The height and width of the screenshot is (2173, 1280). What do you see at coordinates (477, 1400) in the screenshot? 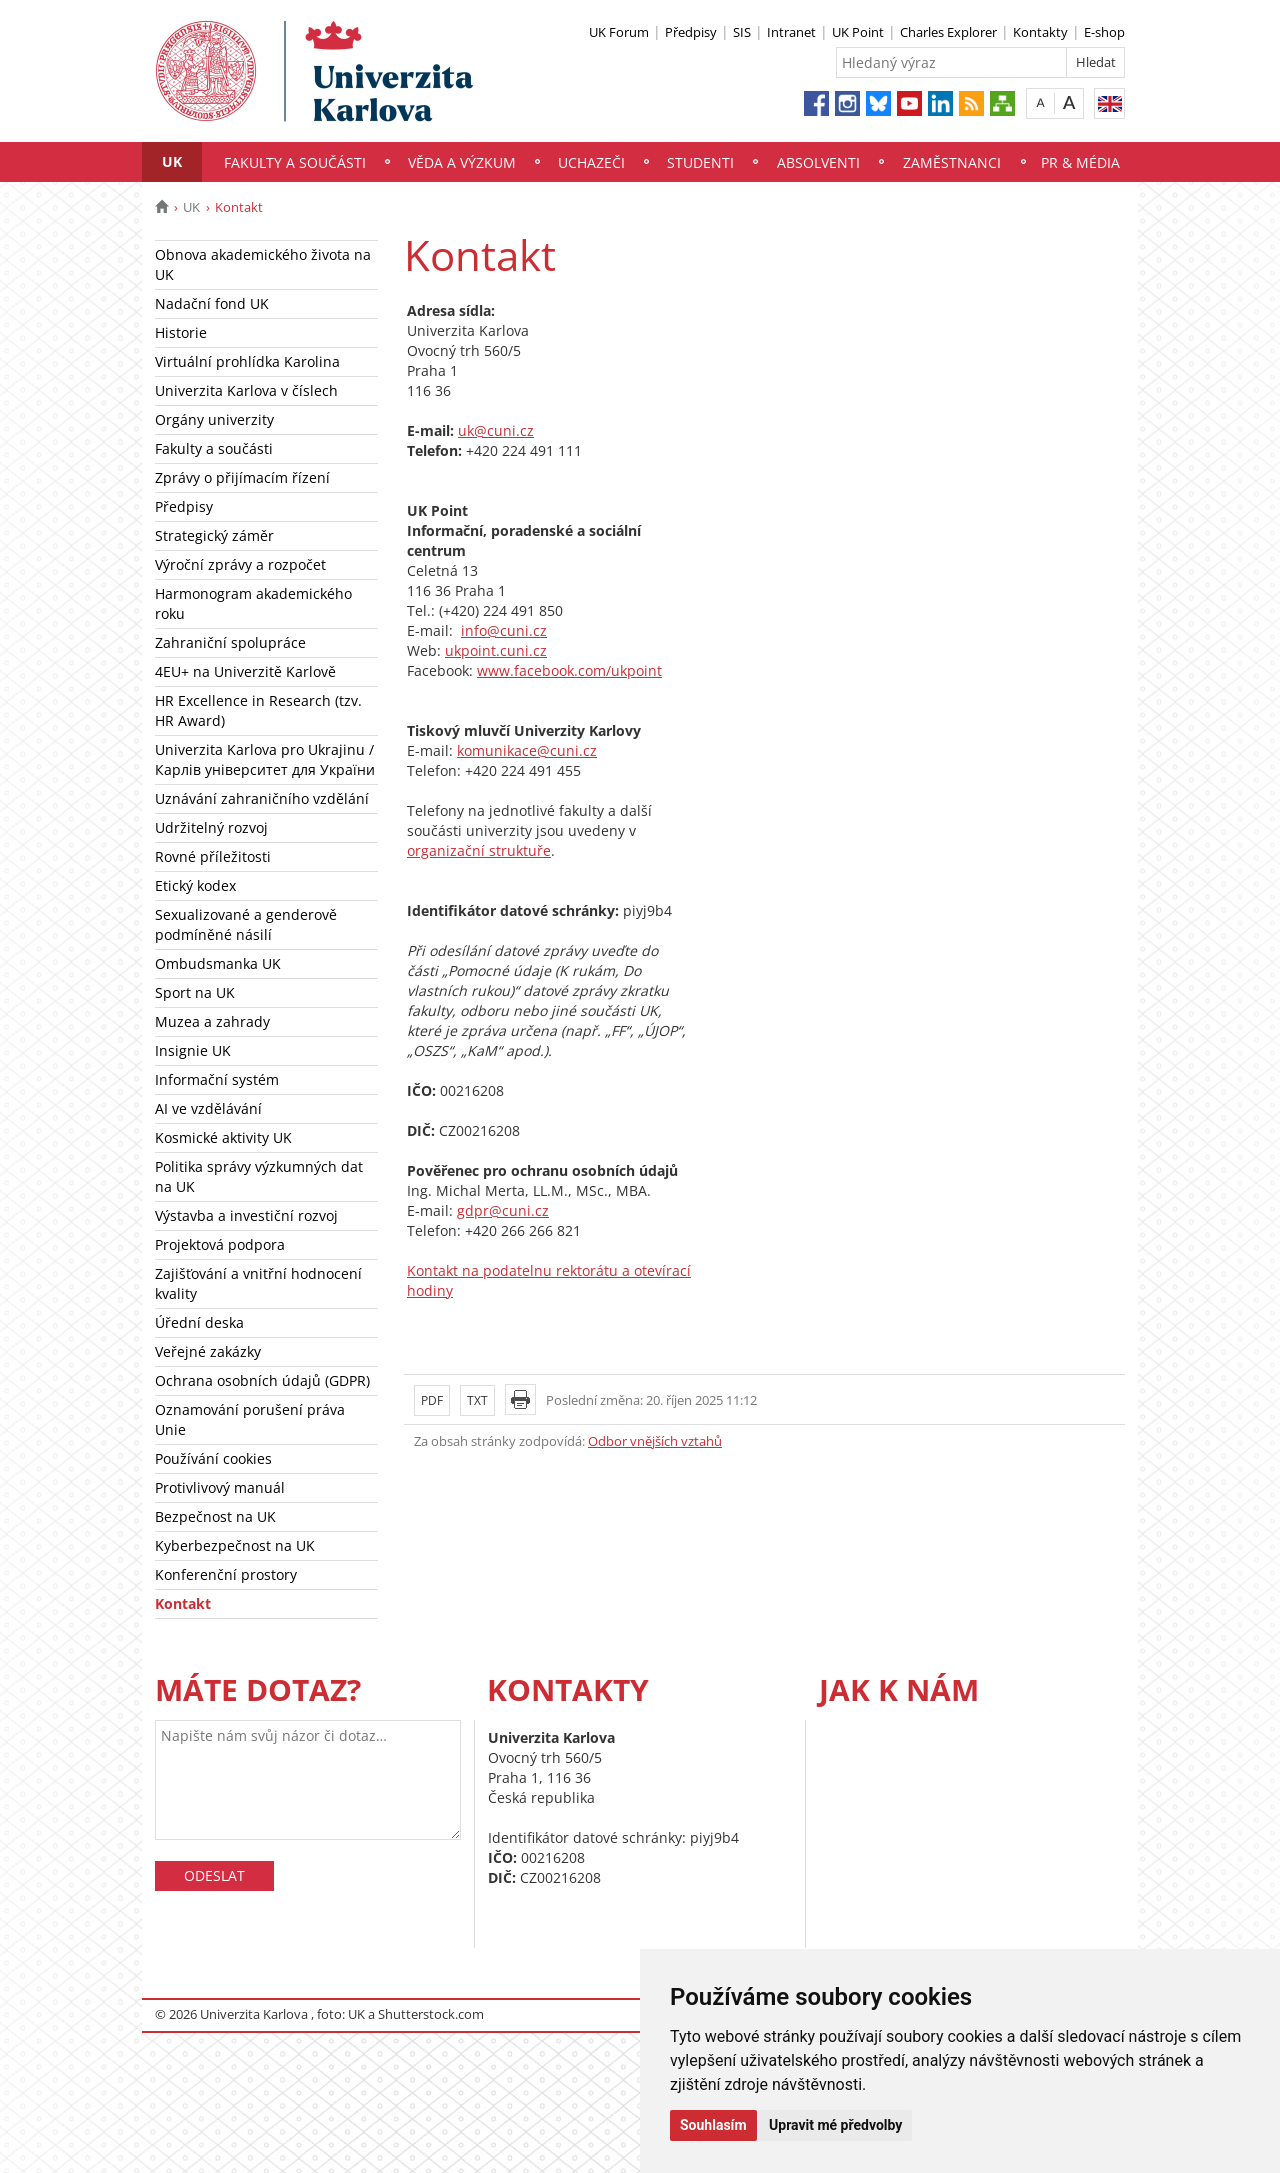
I see `TXT` at bounding box center [477, 1400].